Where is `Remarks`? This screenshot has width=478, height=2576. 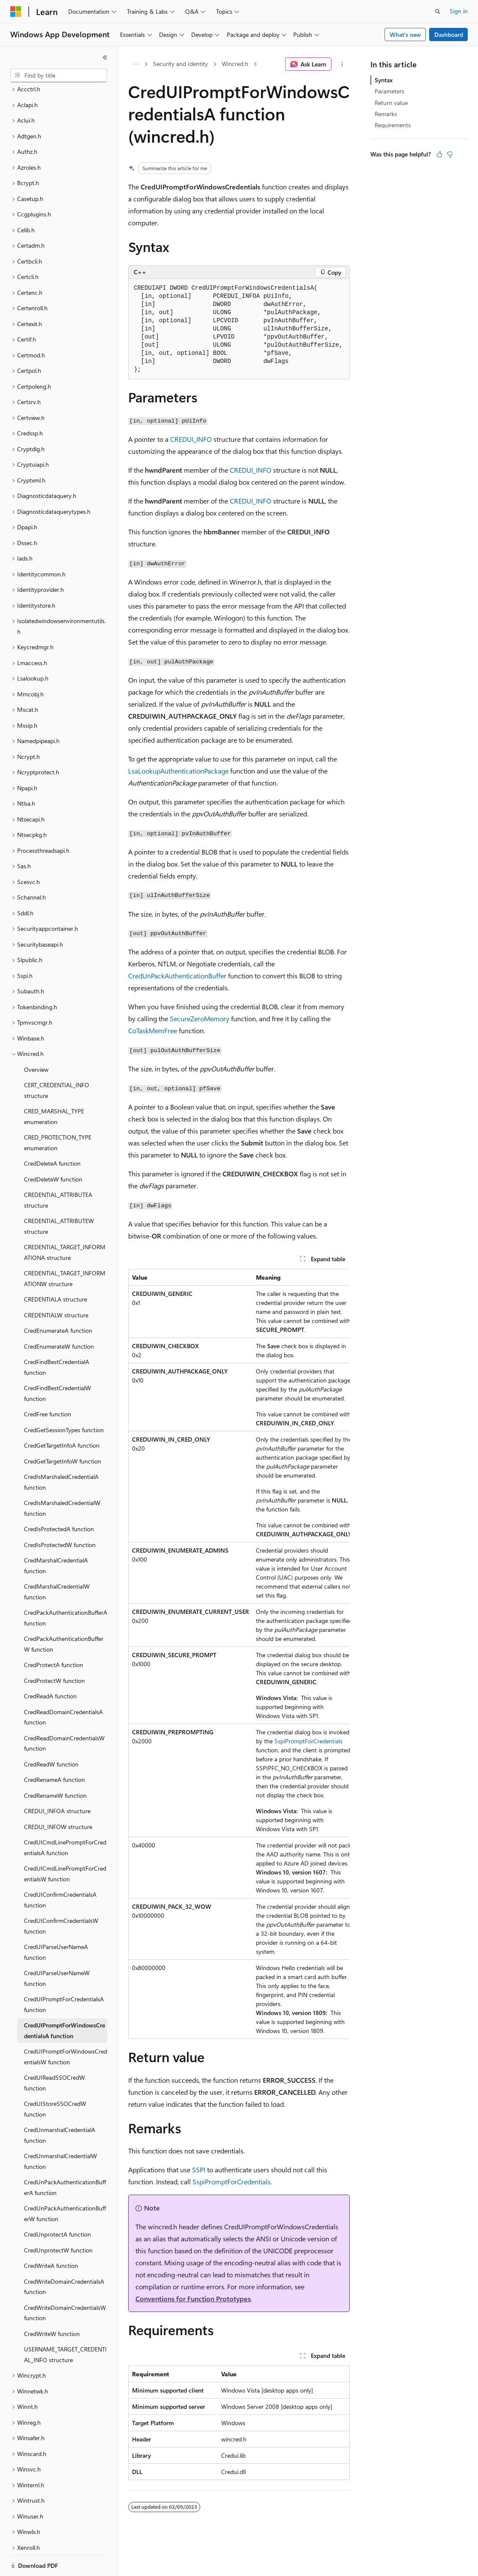 Remarks is located at coordinates (386, 114).